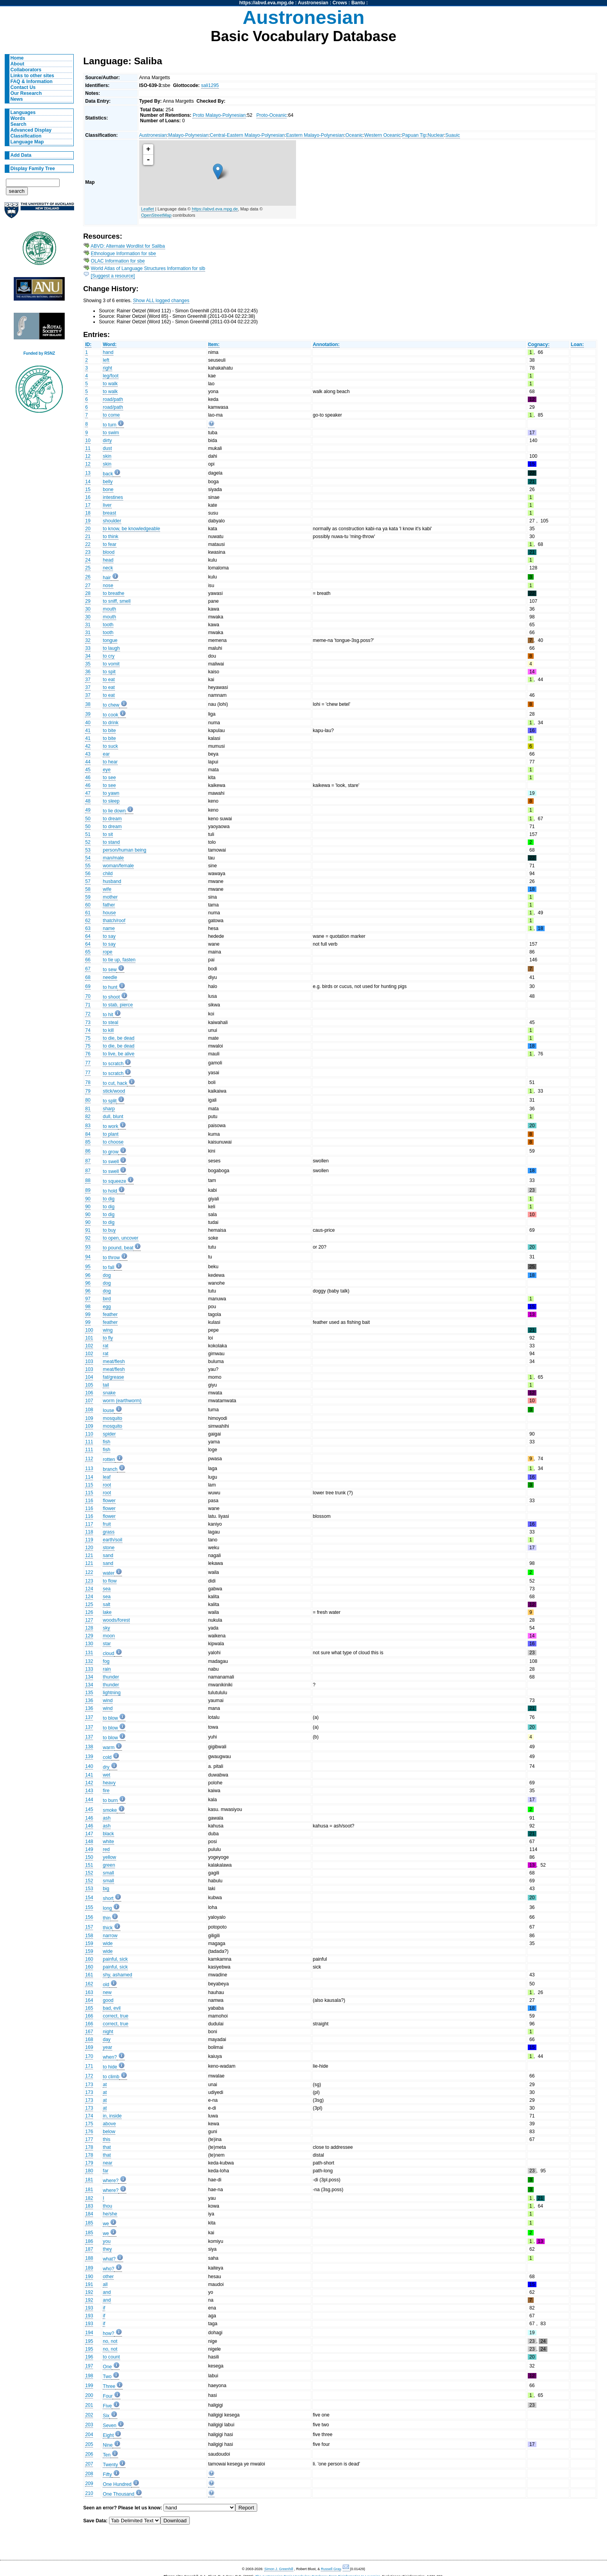 Image resolution: width=607 pixels, height=2576 pixels. Describe the element at coordinates (106, 1984) in the screenshot. I see `old` at that location.